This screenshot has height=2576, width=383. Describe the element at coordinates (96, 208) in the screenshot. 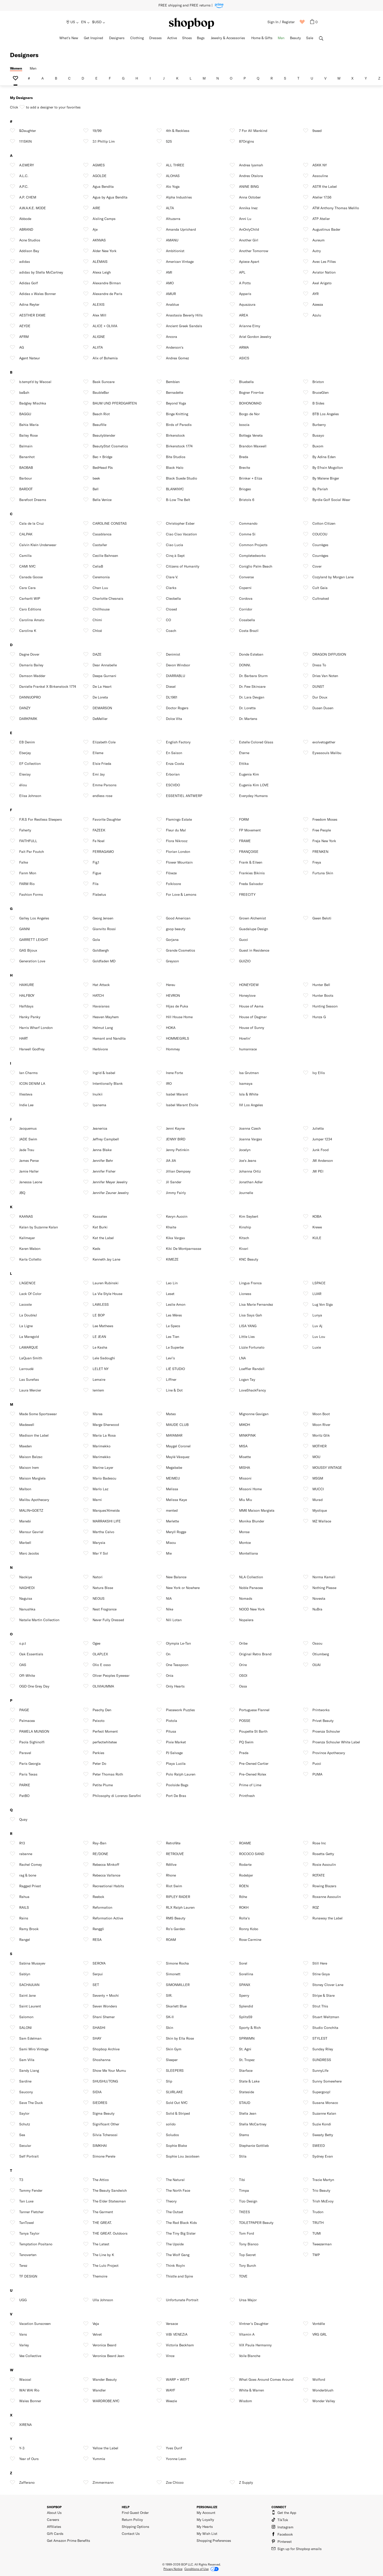

I see `AIRE` at that location.